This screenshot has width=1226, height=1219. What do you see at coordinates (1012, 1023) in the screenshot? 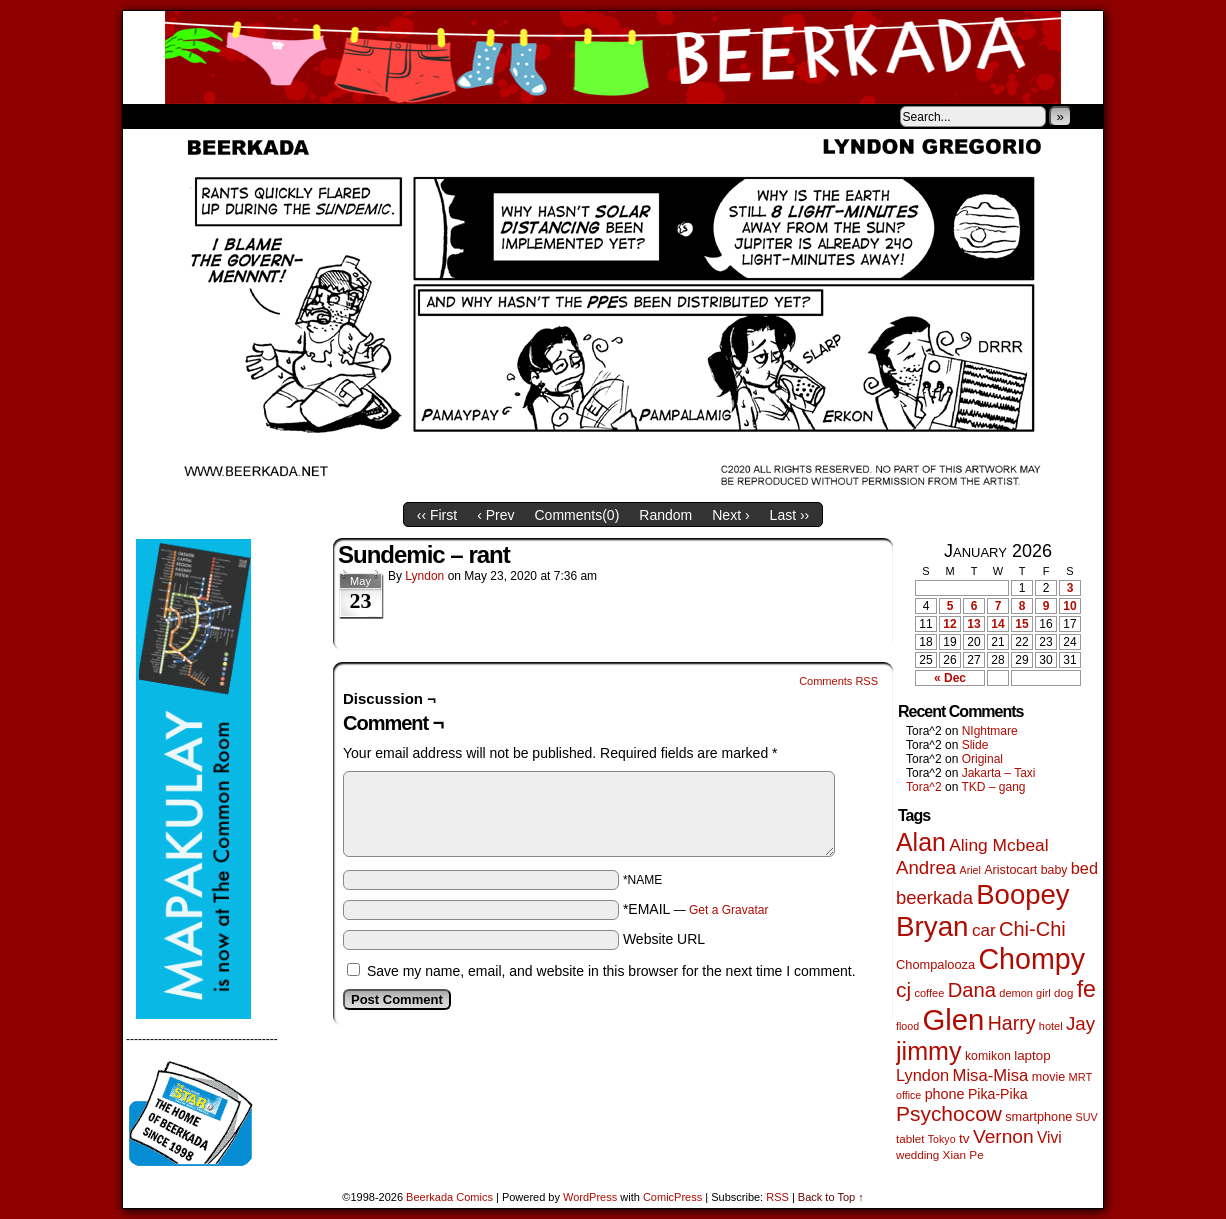
I see `Harry [Harry (211 items)]` at bounding box center [1012, 1023].